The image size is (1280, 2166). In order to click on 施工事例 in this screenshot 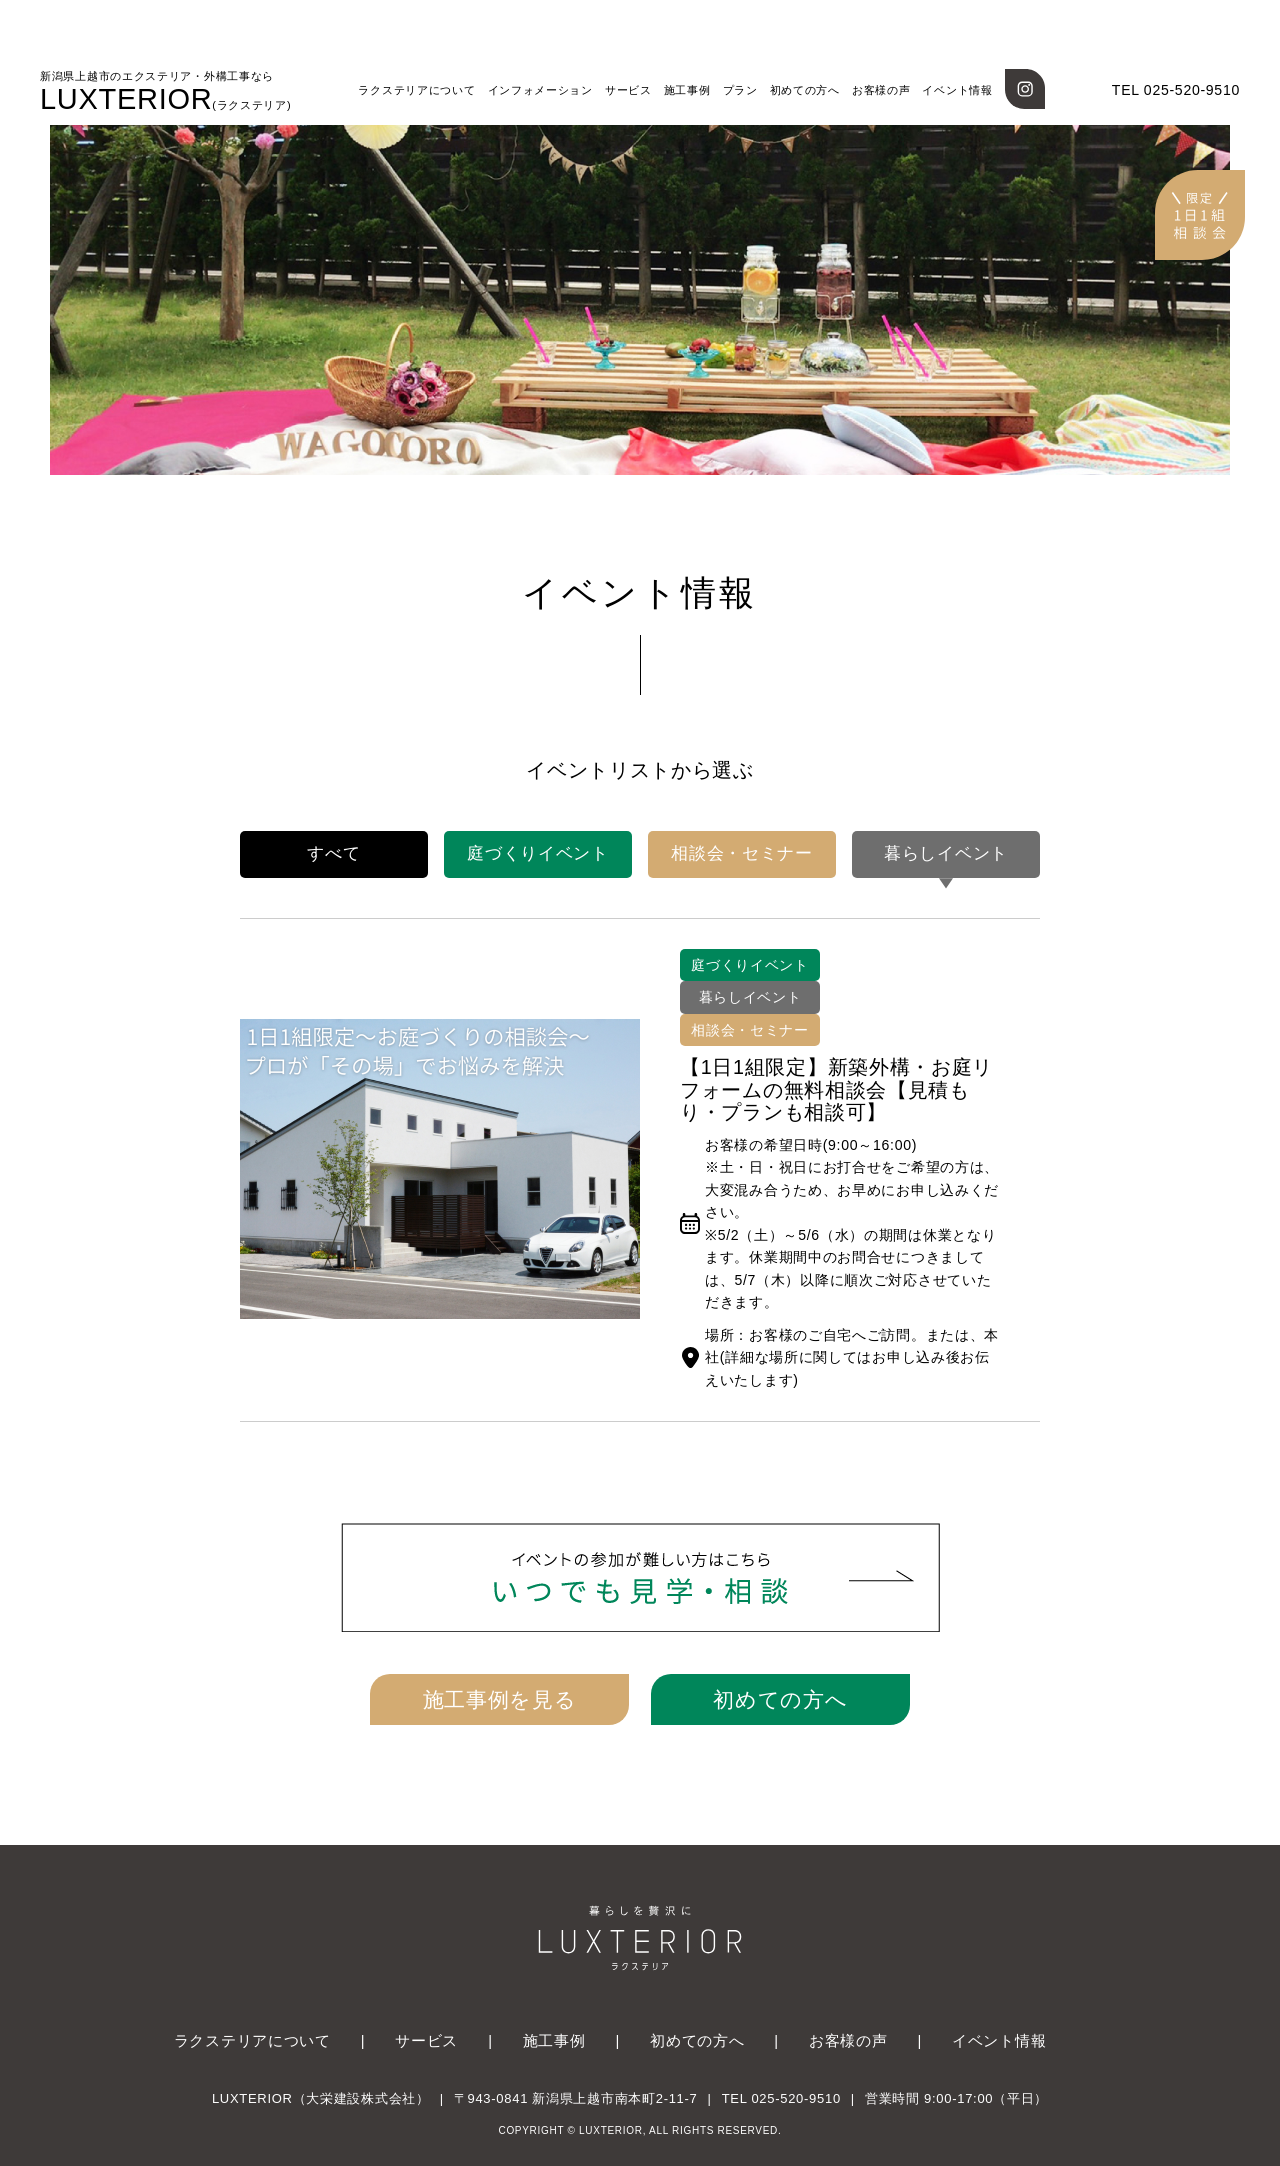, I will do `click(687, 90)`.